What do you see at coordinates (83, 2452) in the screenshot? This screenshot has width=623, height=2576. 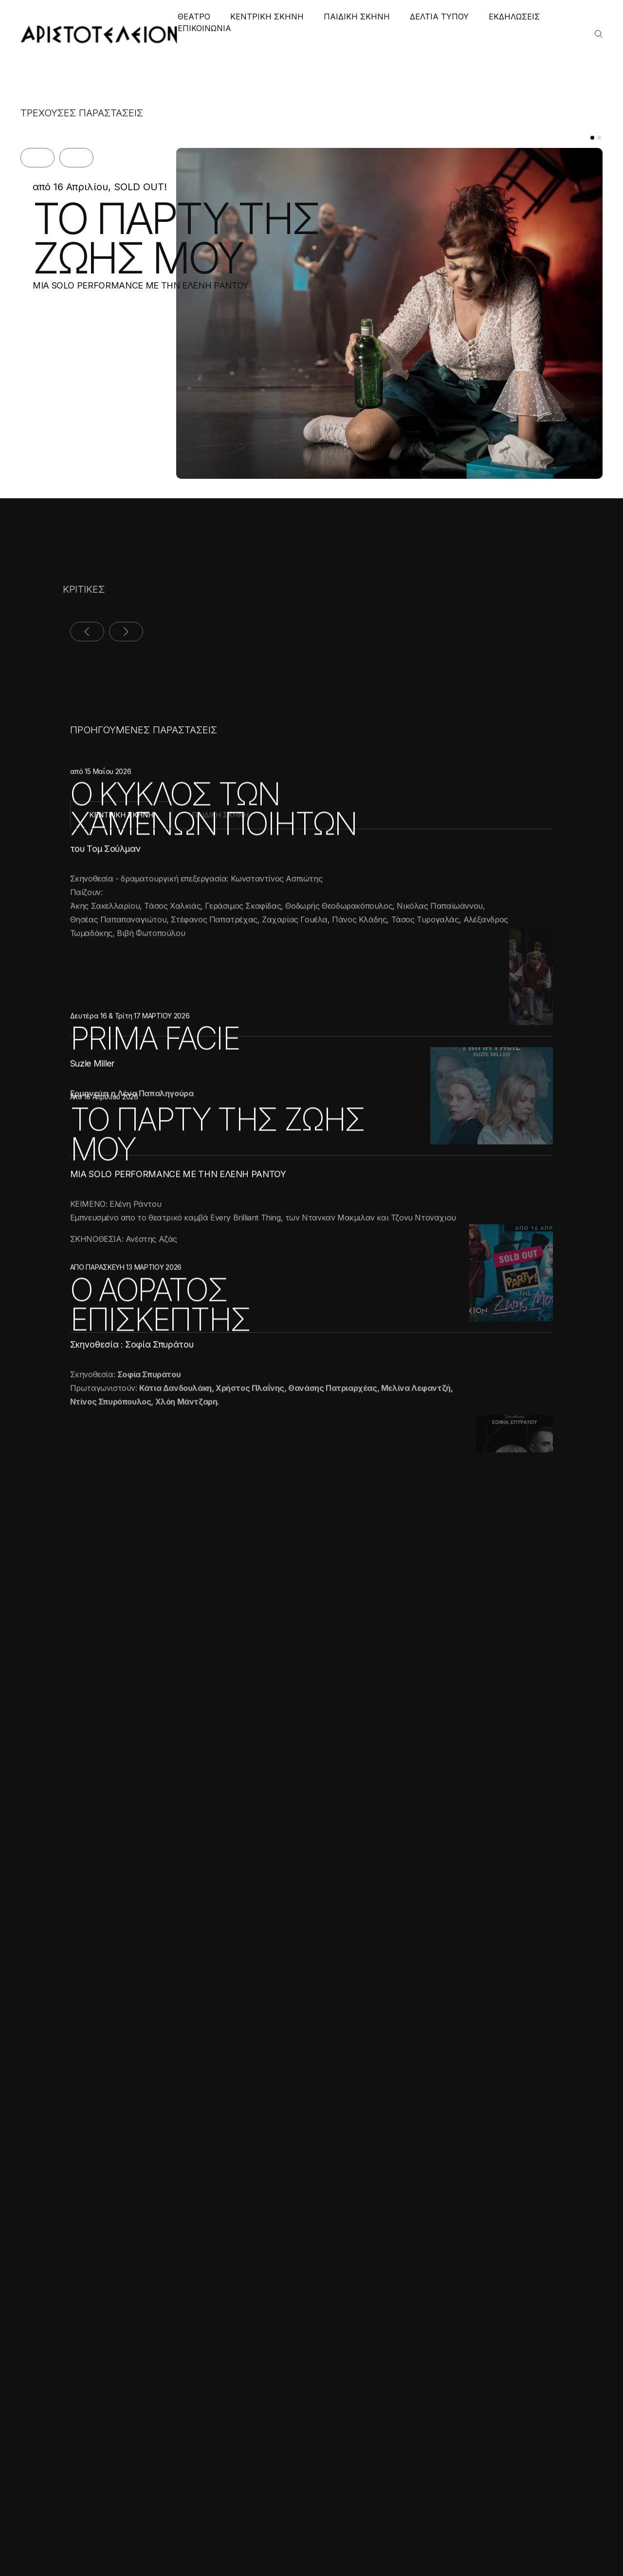 I see `[alert]` at bounding box center [83, 2452].